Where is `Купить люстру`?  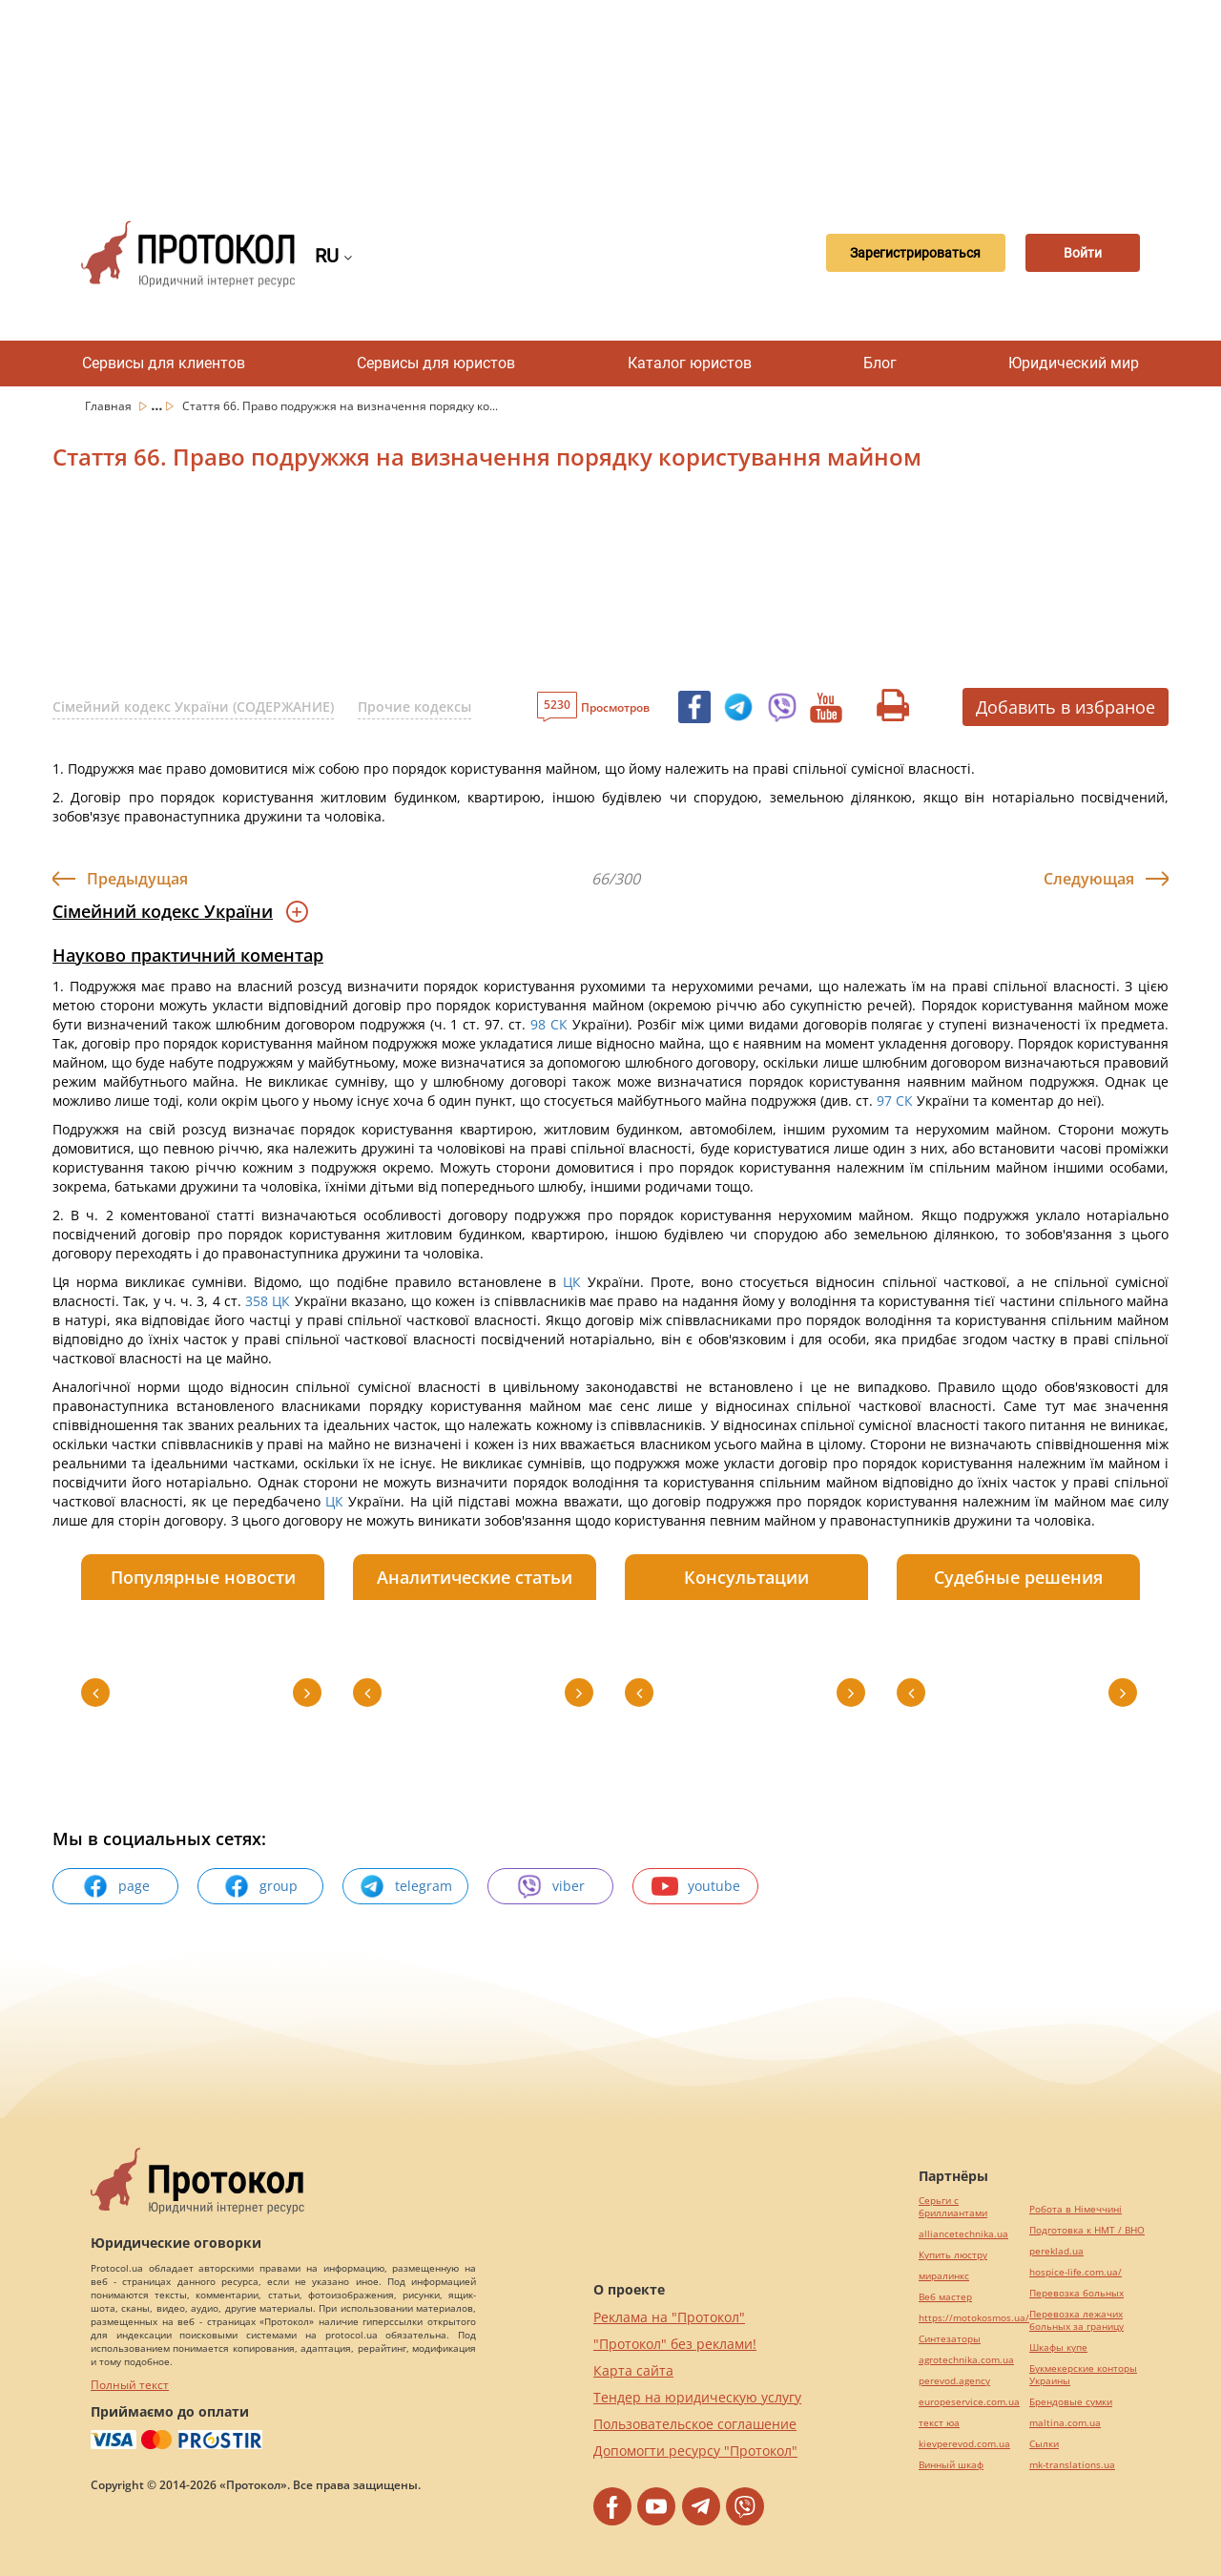 Купить люстру is located at coordinates (953, 2255).